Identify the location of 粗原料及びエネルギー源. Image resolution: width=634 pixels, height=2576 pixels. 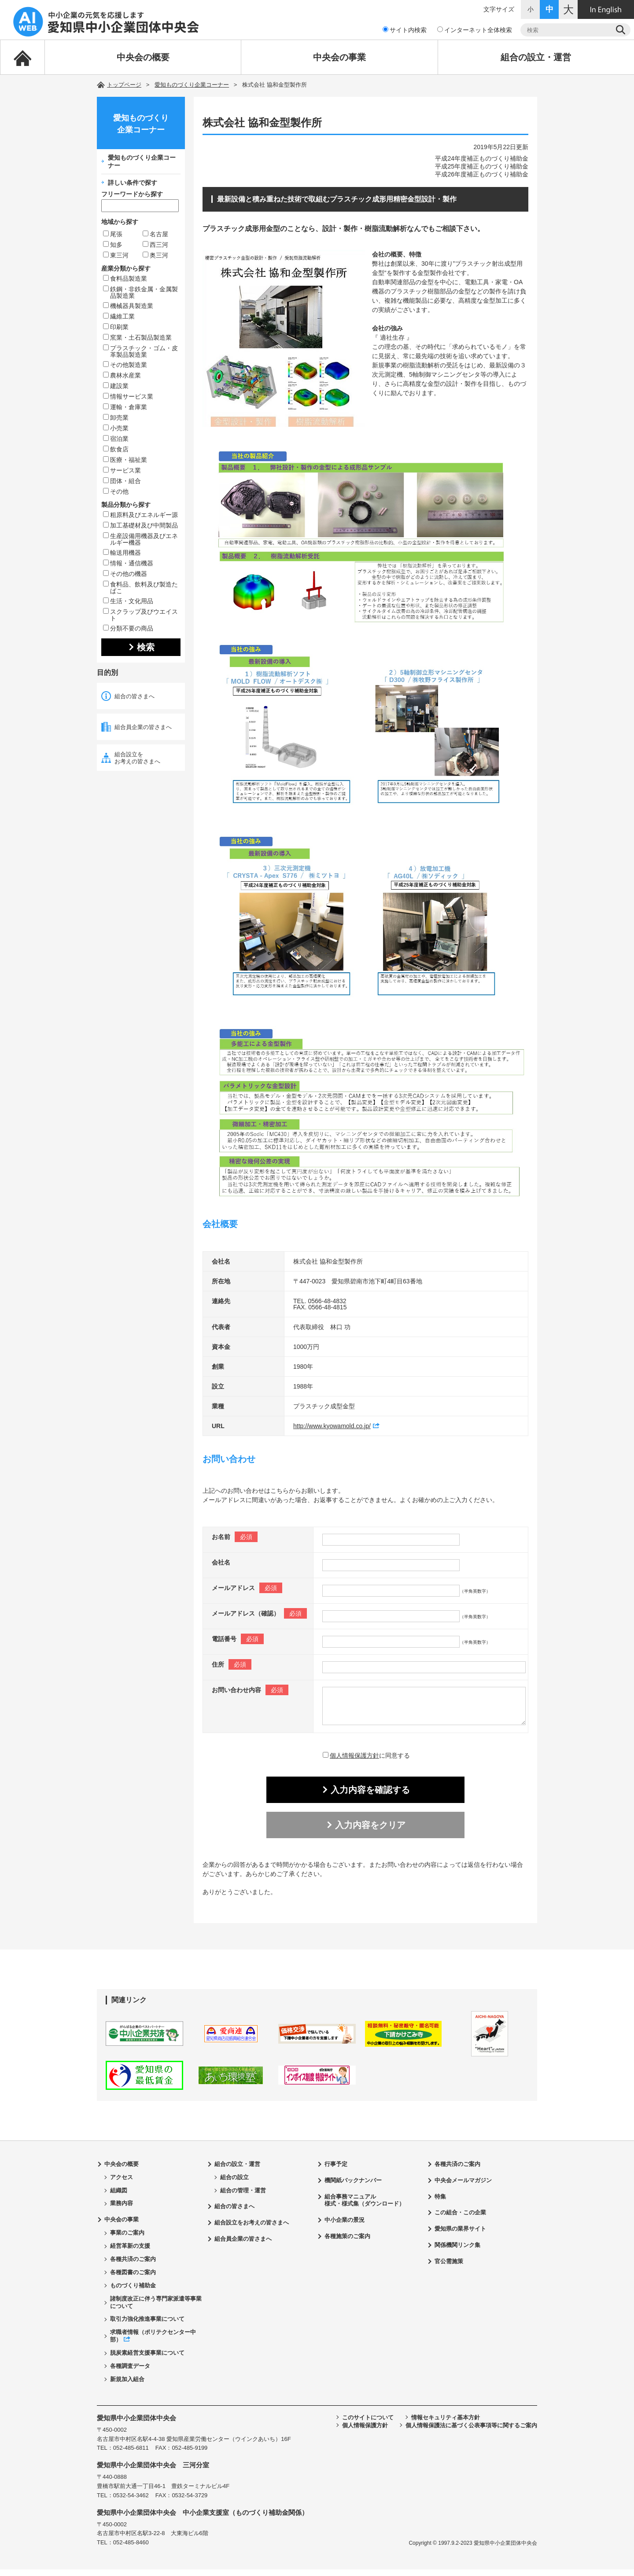
(140, 514).